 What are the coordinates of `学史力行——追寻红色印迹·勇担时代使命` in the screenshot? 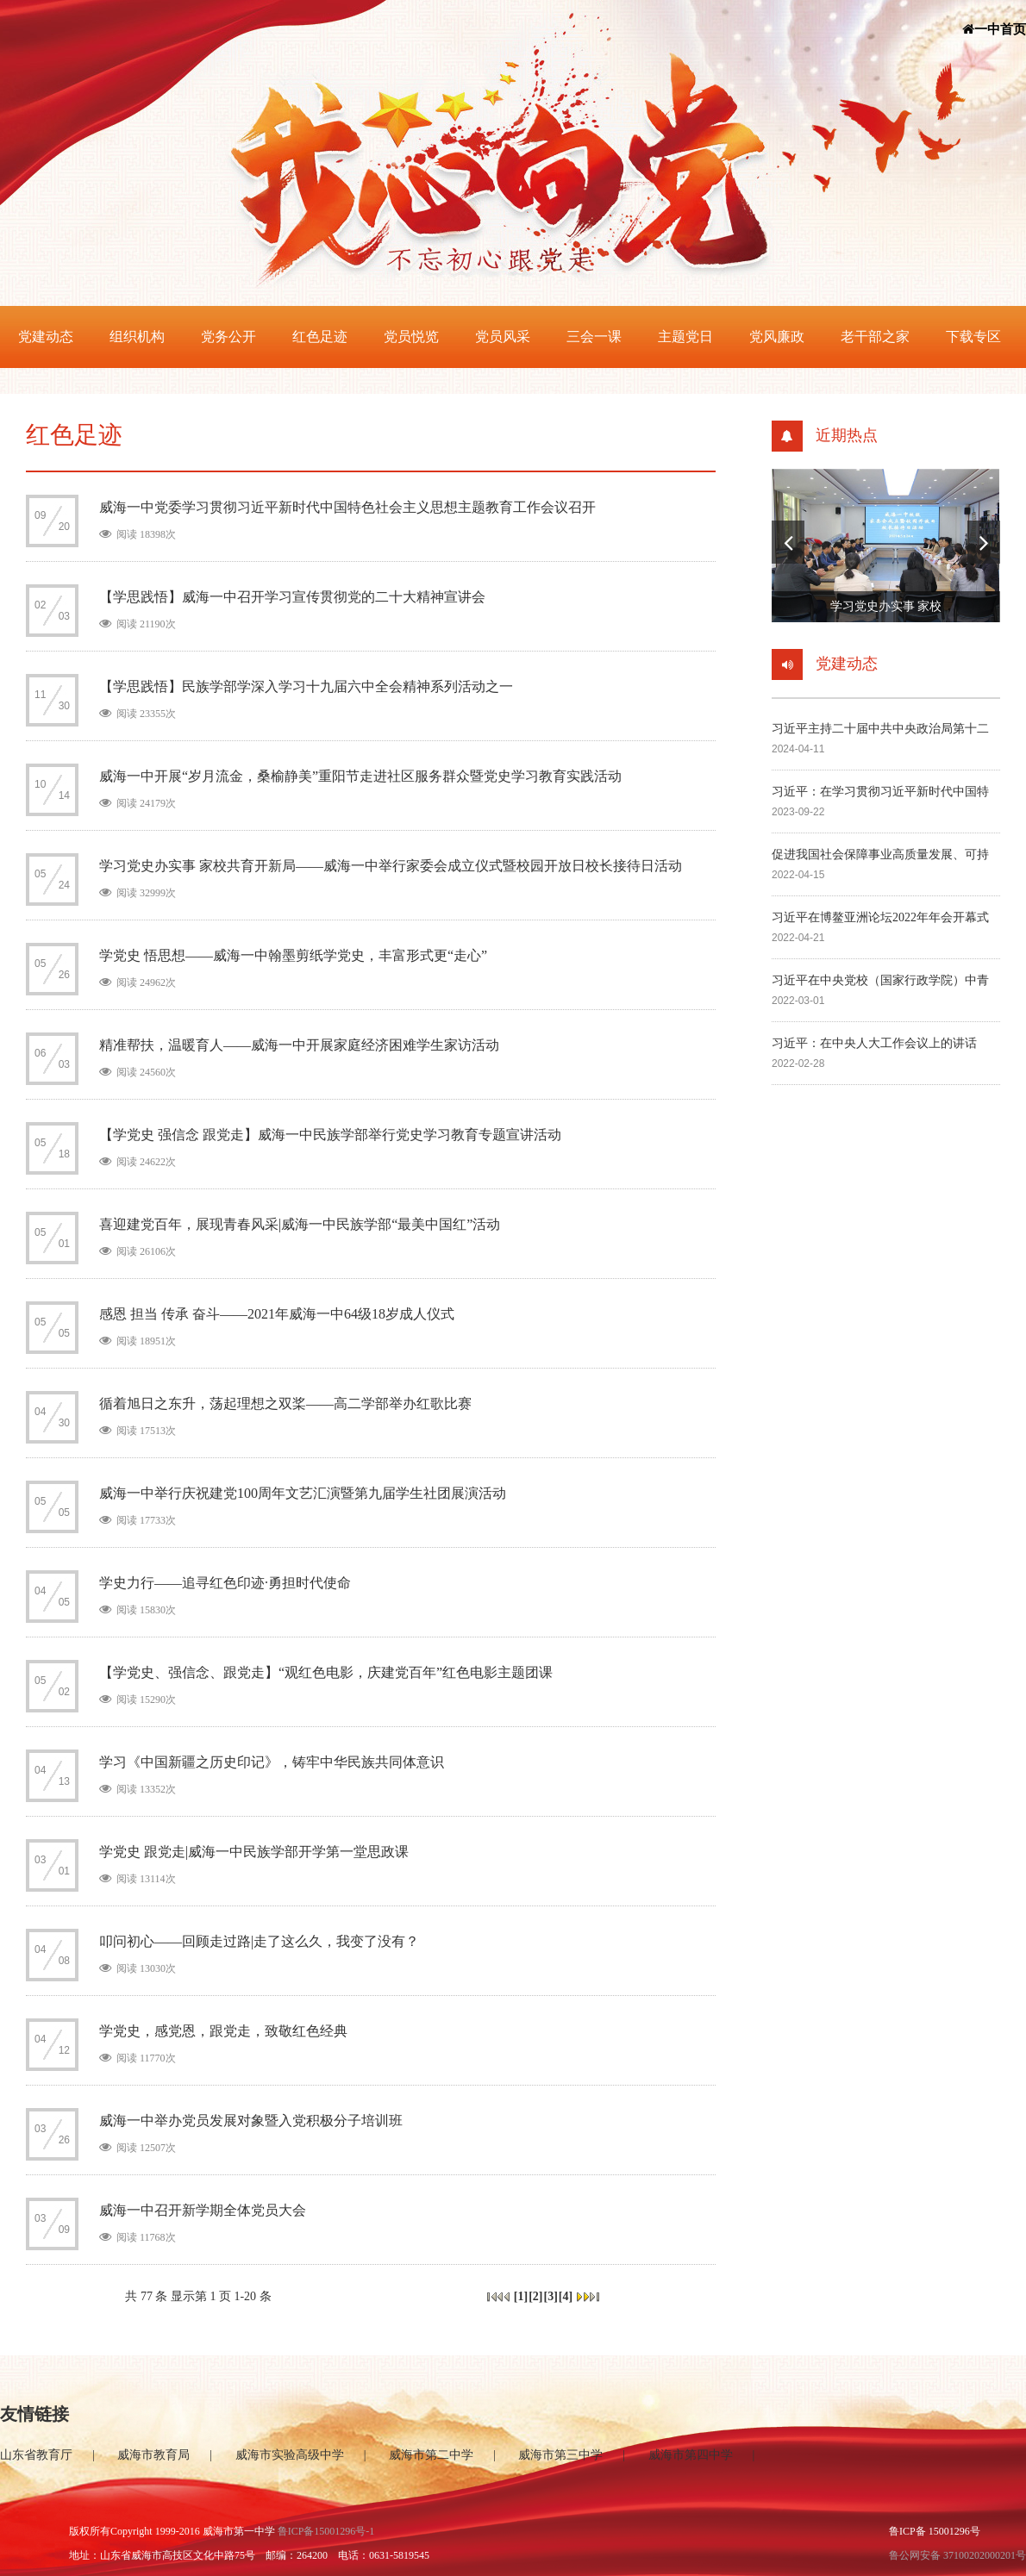 It's located at (225, 1582).